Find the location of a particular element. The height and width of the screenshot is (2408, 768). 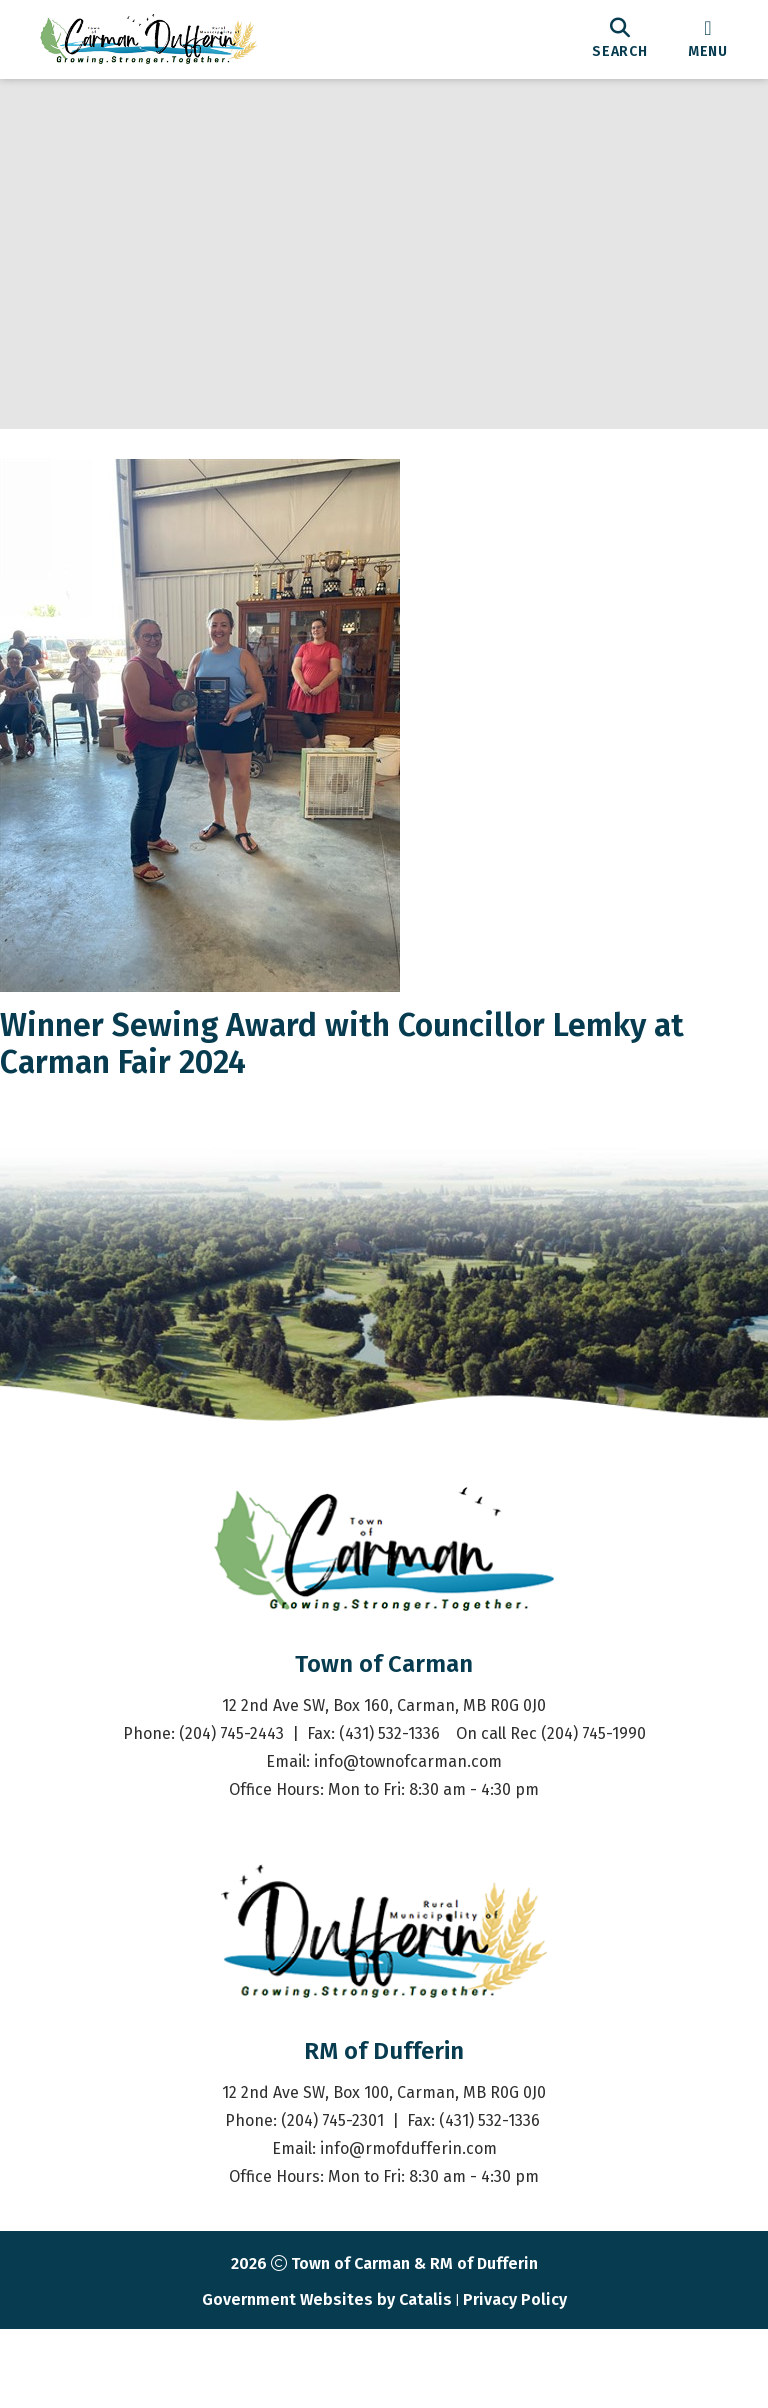

info@rmofdufferin.com is located at coordinates (408, 2227).